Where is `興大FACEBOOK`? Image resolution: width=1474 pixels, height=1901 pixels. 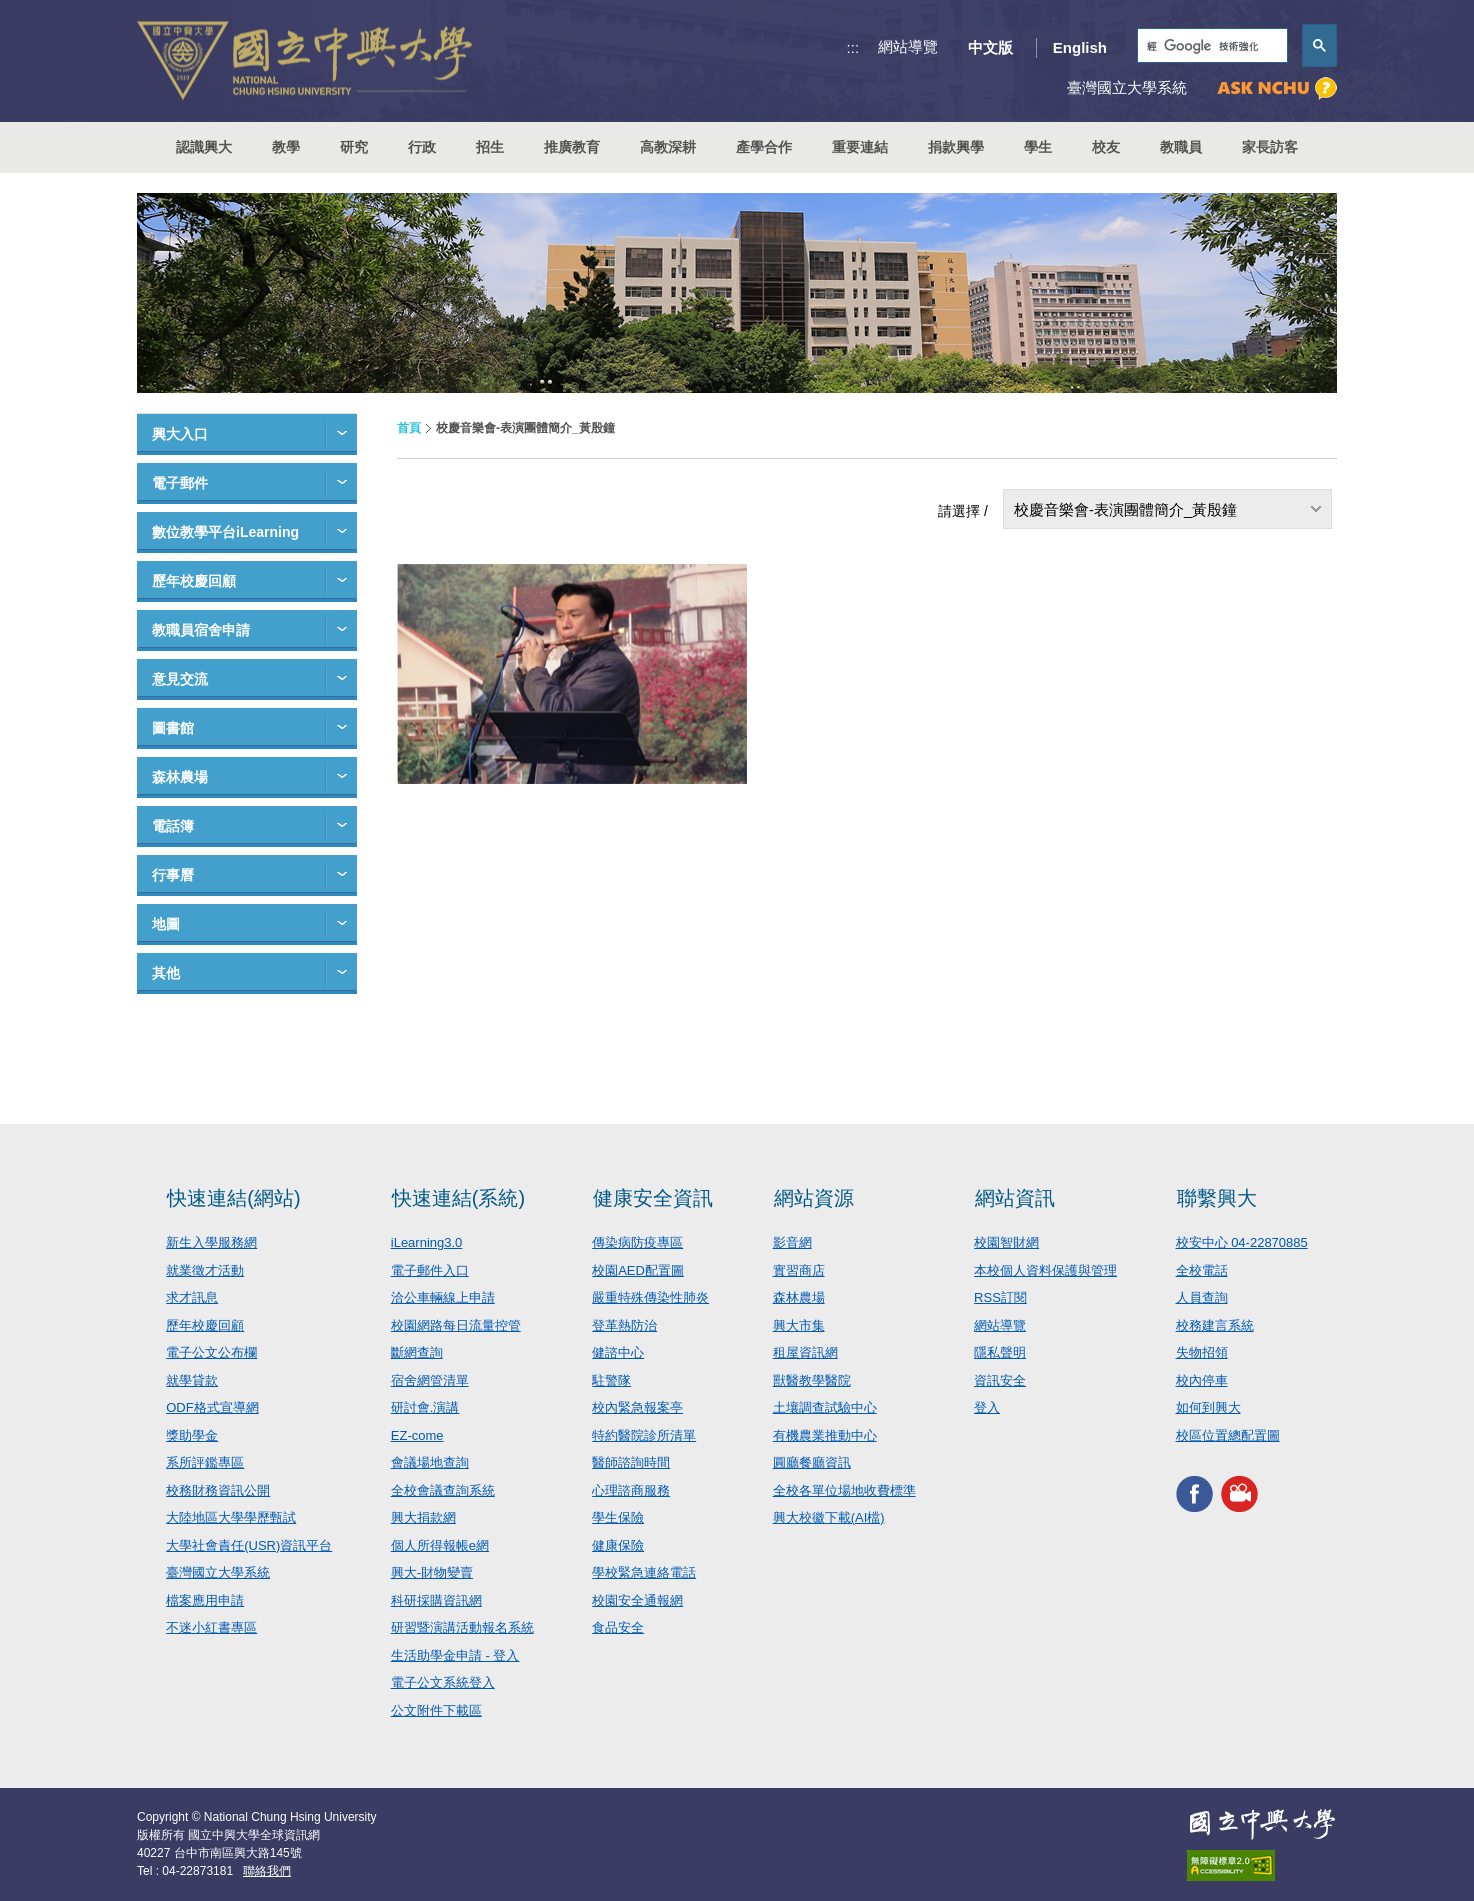 興大FACEBOOK is located at coordinates (1194, 1493).